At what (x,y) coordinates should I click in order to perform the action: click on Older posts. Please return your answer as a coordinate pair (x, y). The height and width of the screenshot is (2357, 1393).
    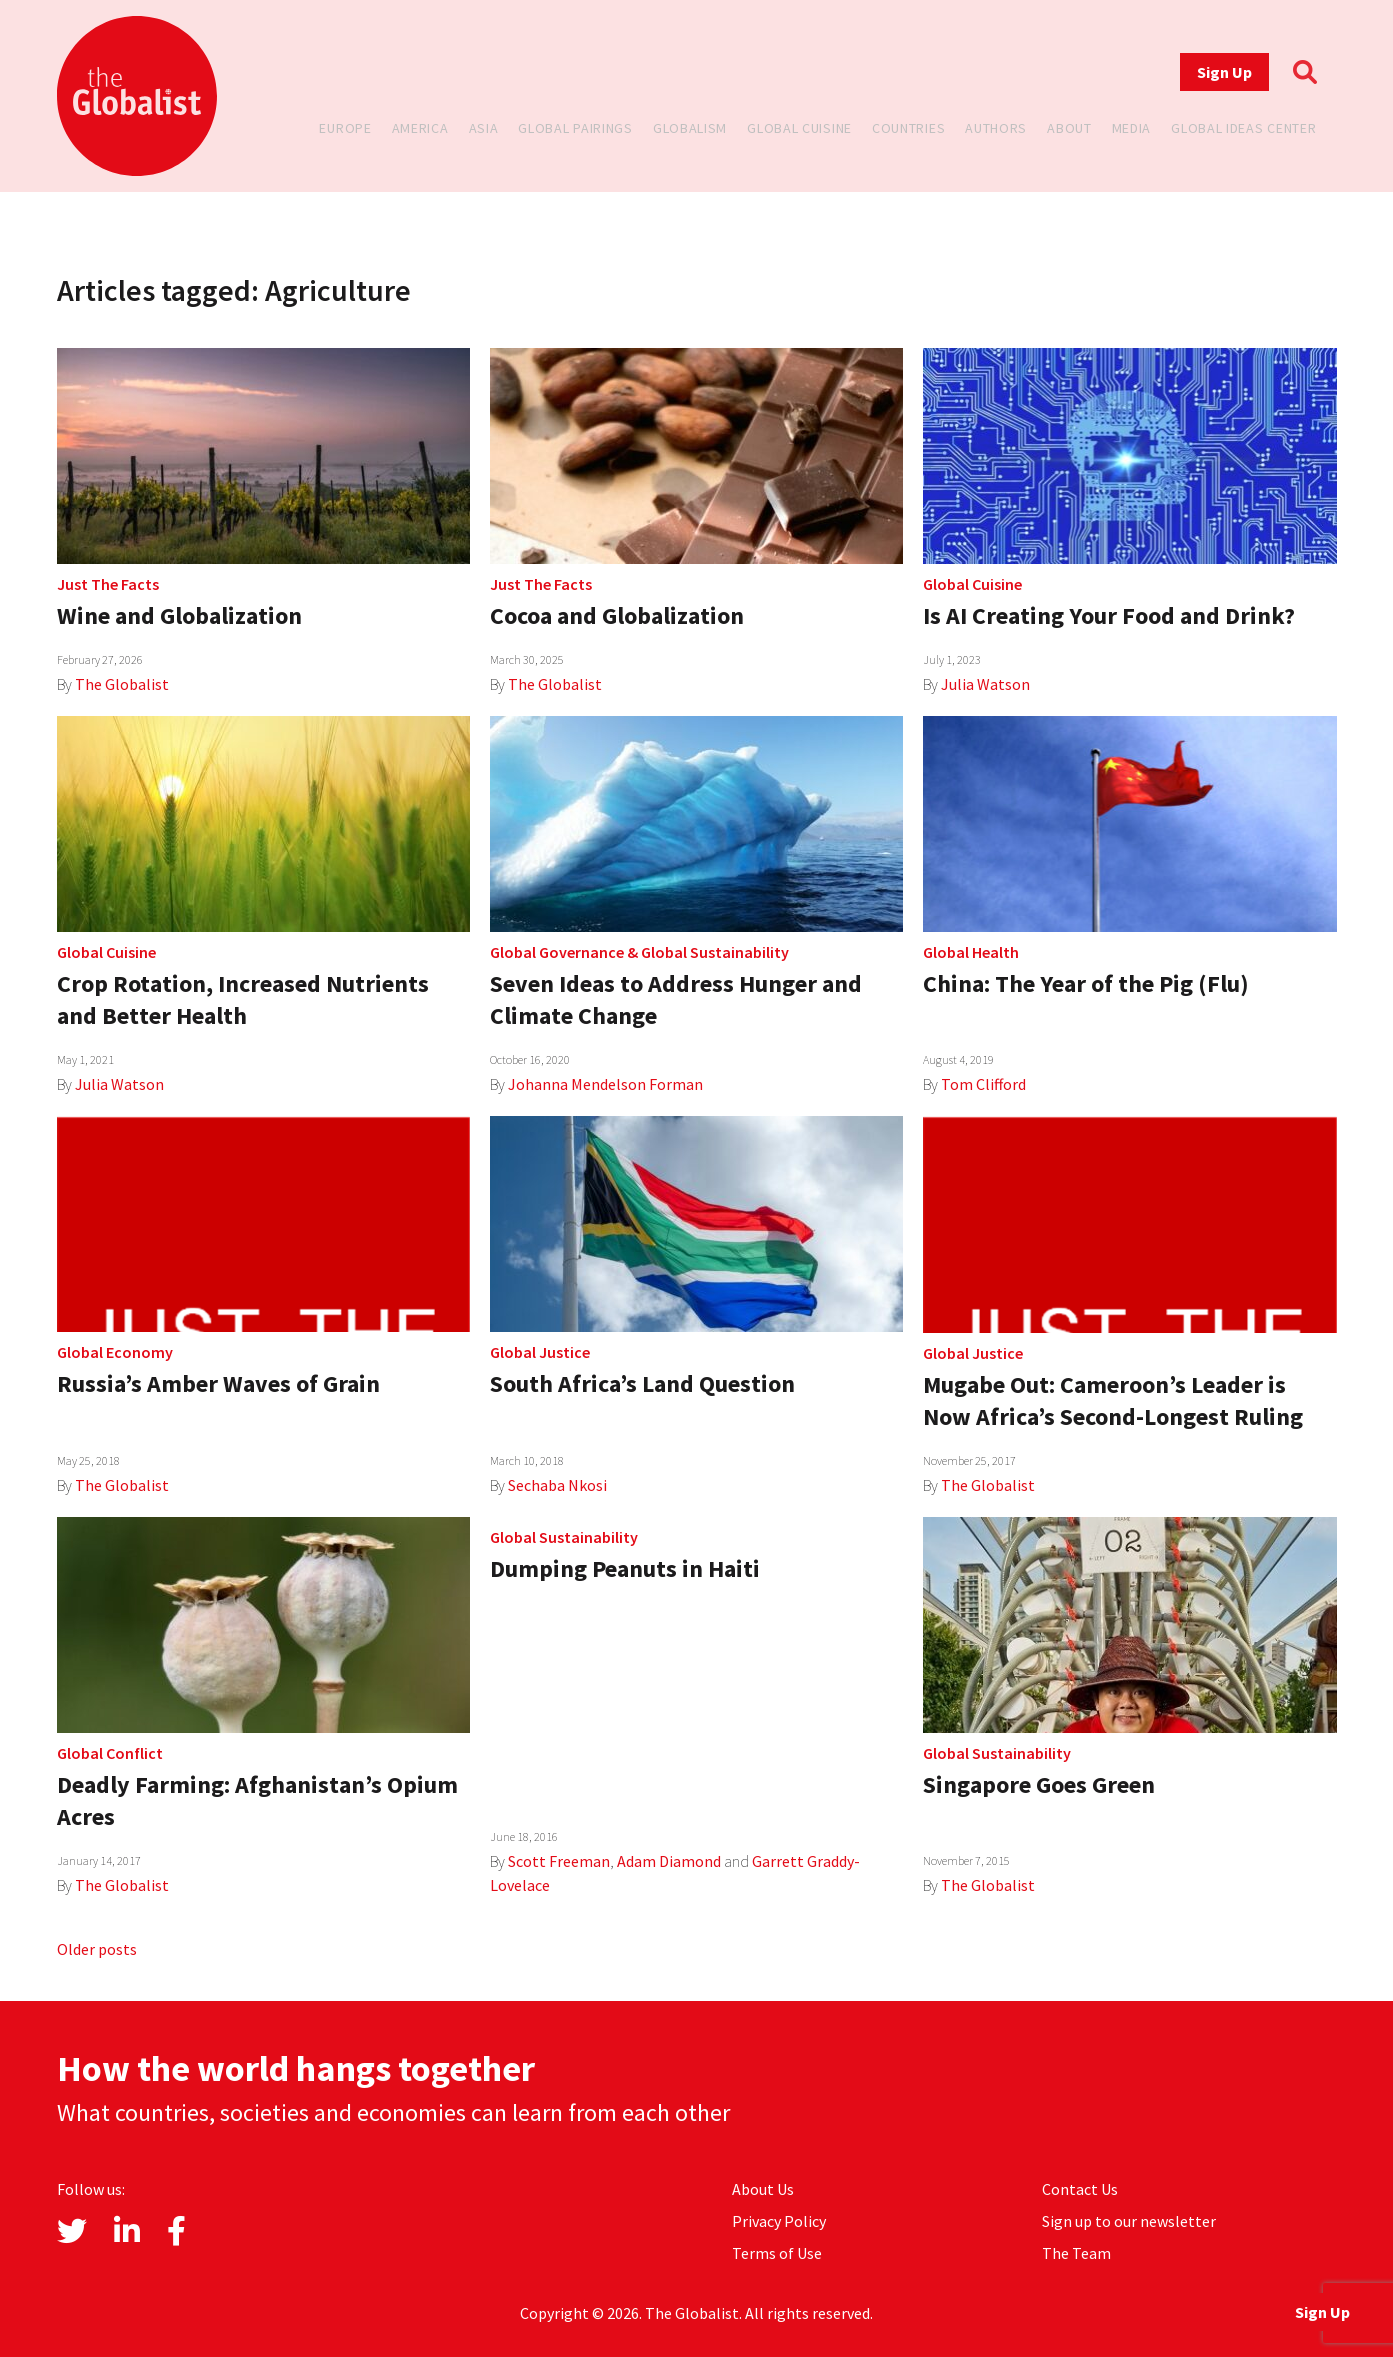
    Looking at the image, I should click on (97, 1949).